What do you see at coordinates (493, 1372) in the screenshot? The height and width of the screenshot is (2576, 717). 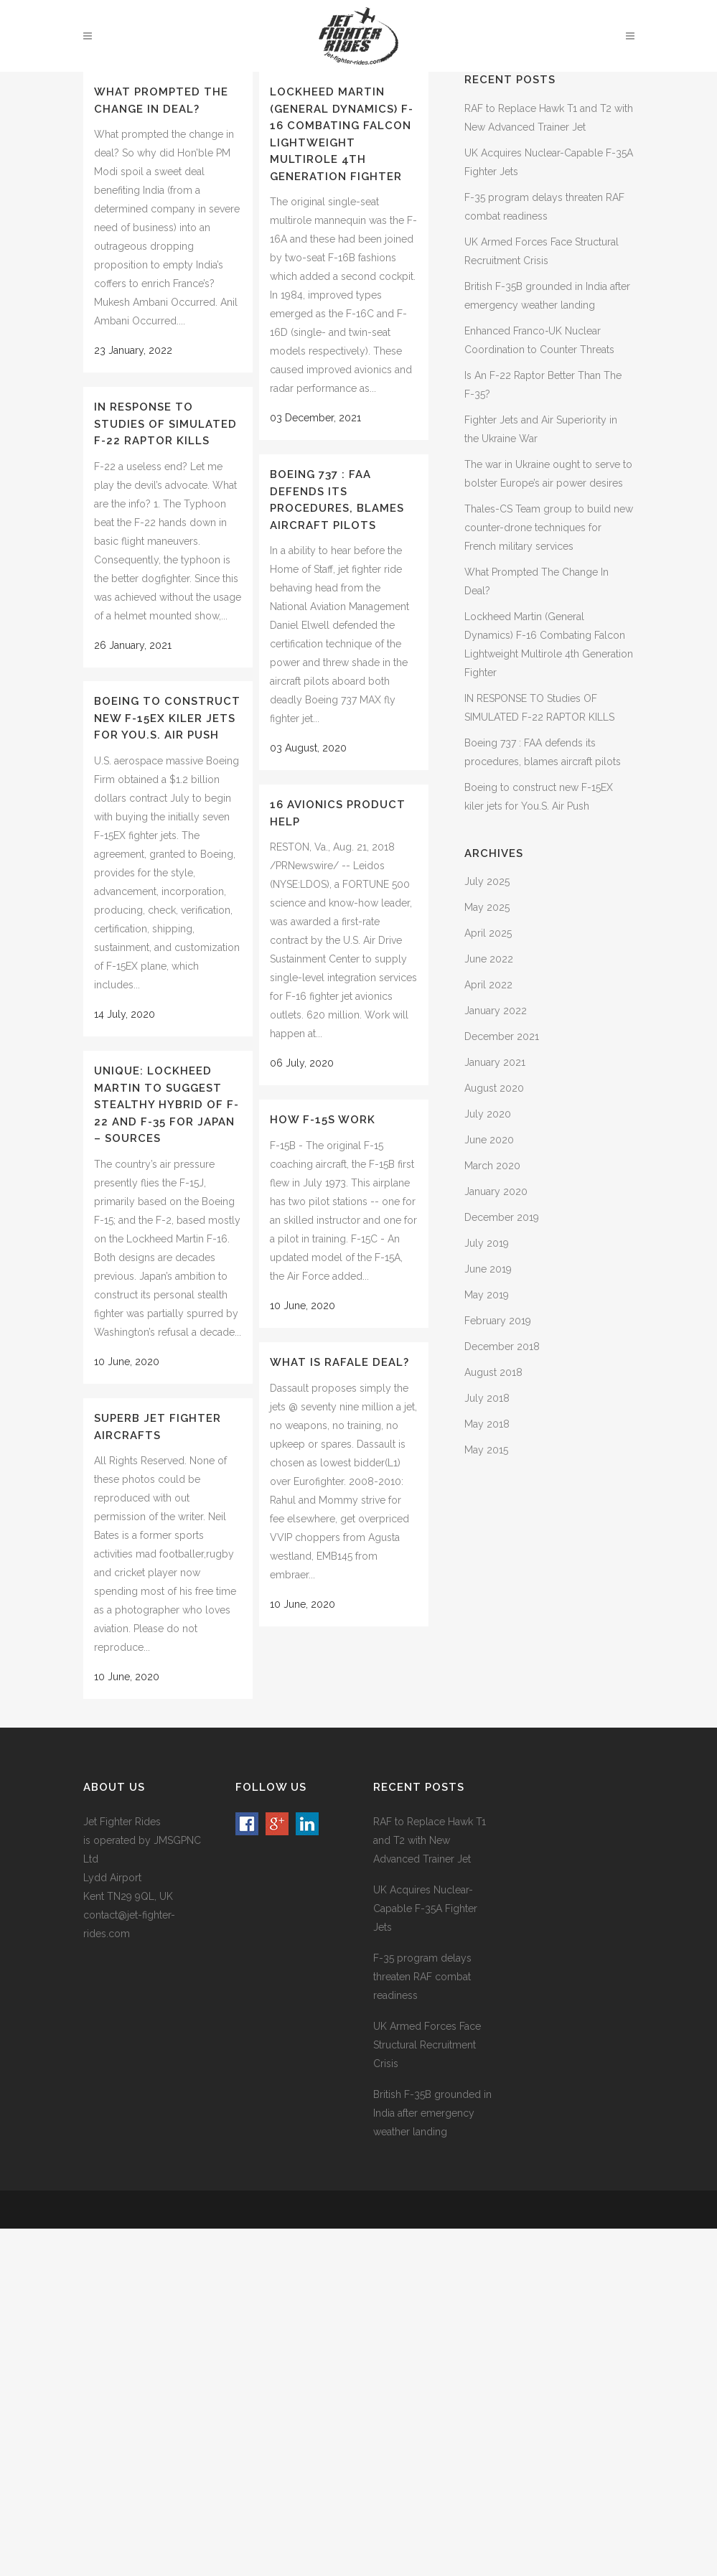 I see `August 2018` at bounding box center [493, 1372].